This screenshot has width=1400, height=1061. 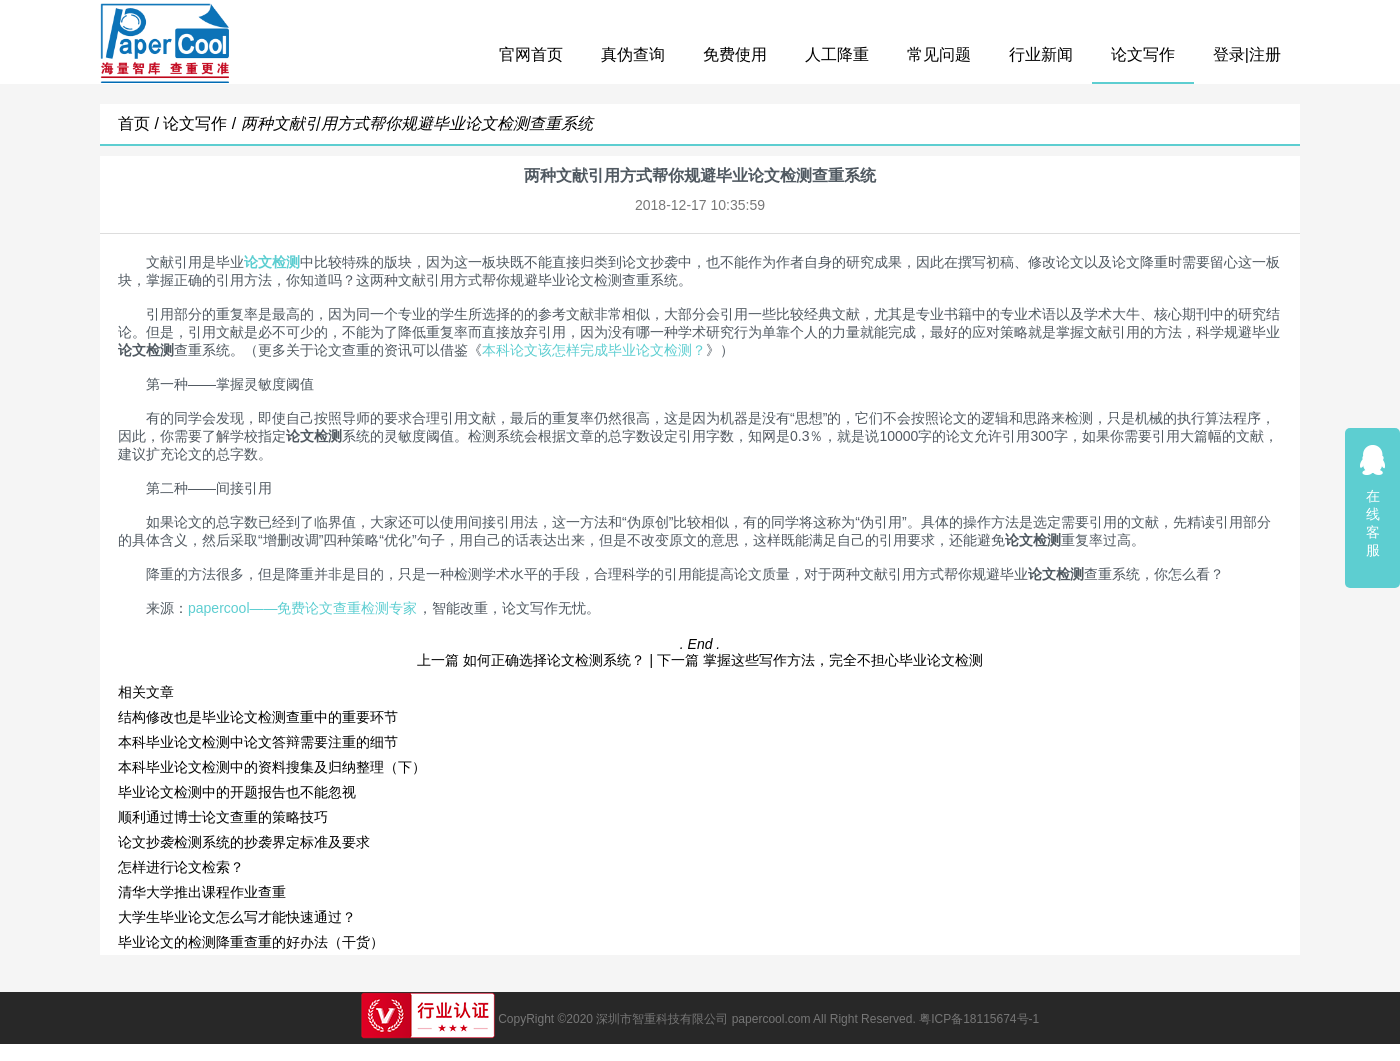 What do you see at coordinates (531, 54) in the screenshot?
I see `官网首页` at bounding box center [531, 54].